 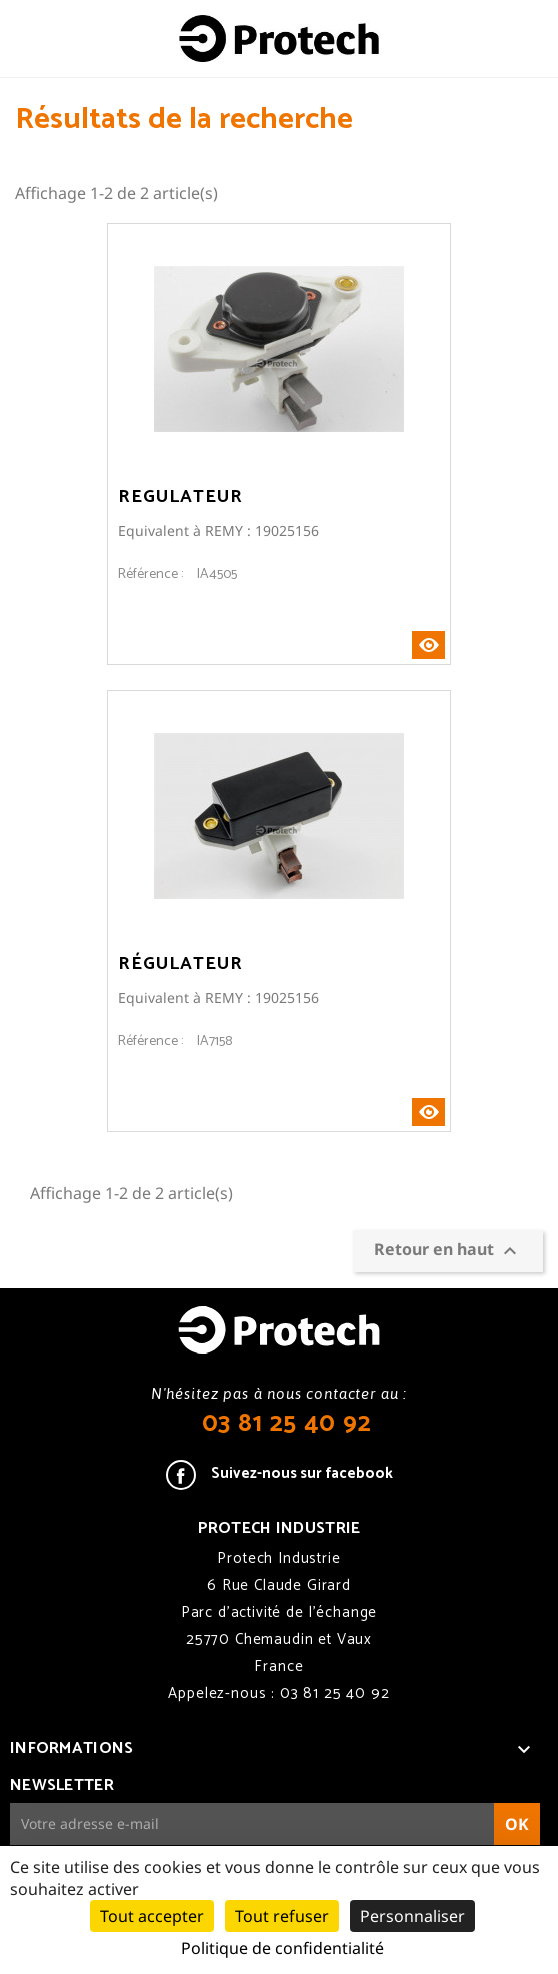 What do you see at coordinates (180, 497) in the screenshot?
I see `Regulateur` at bounding box center [180, 497].